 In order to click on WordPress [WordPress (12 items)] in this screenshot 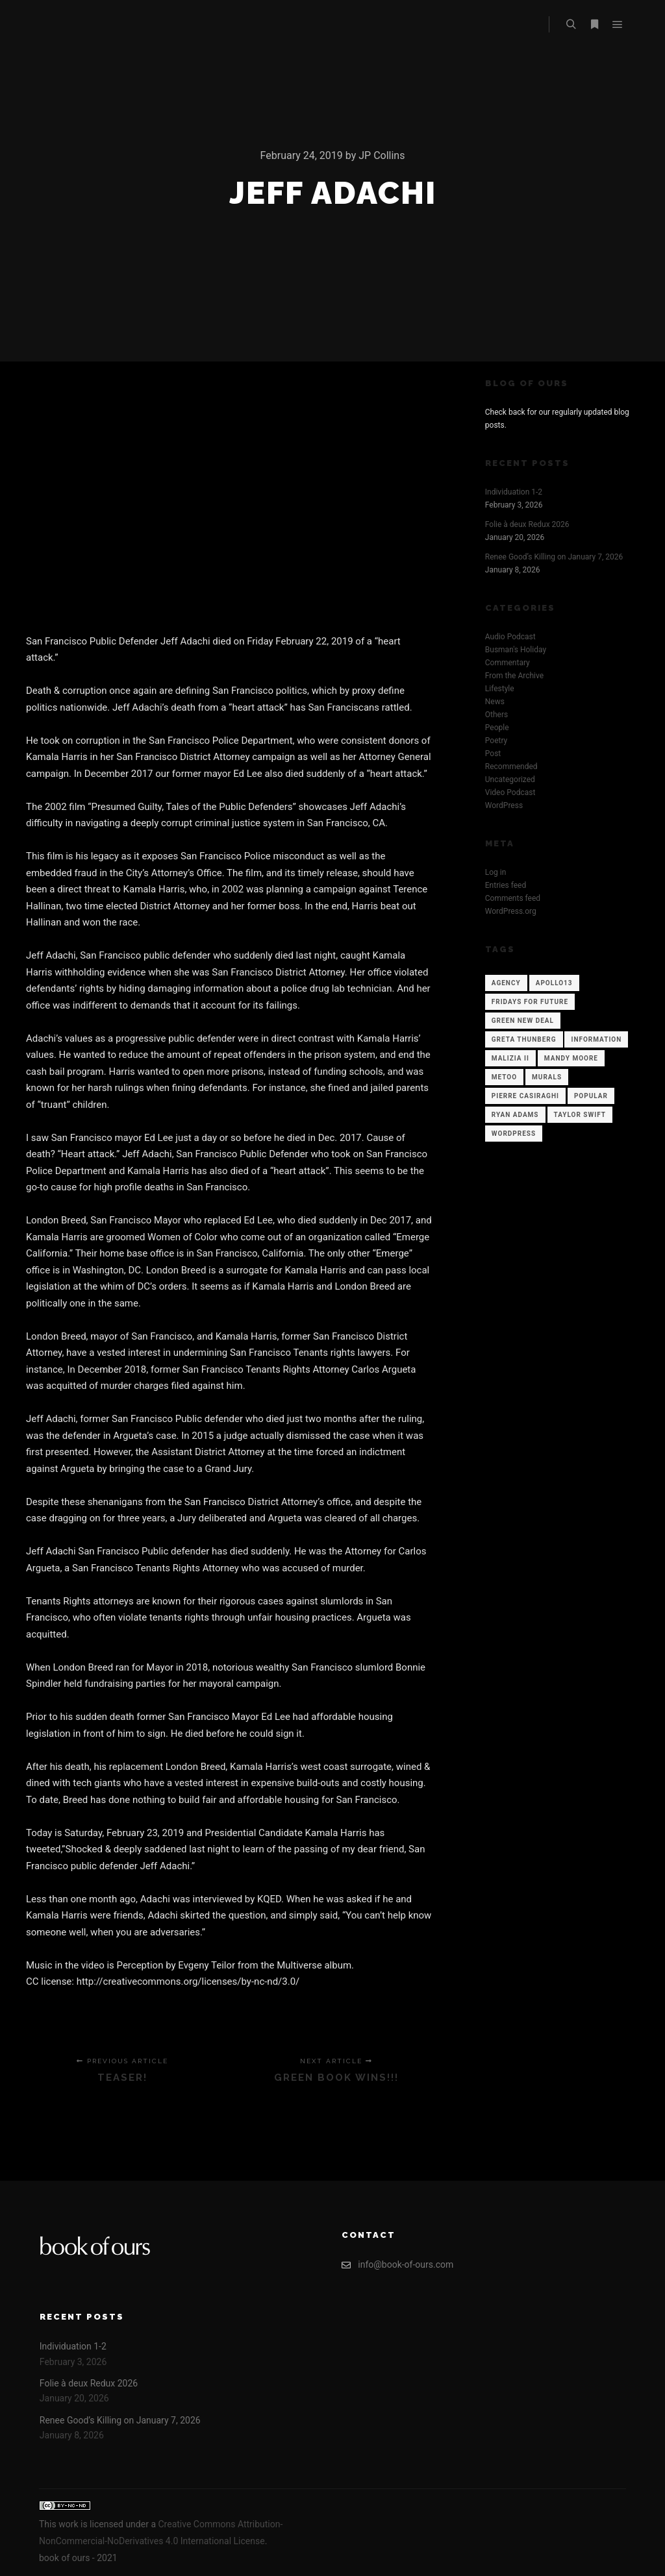, I will do `click(514, 1133)`.